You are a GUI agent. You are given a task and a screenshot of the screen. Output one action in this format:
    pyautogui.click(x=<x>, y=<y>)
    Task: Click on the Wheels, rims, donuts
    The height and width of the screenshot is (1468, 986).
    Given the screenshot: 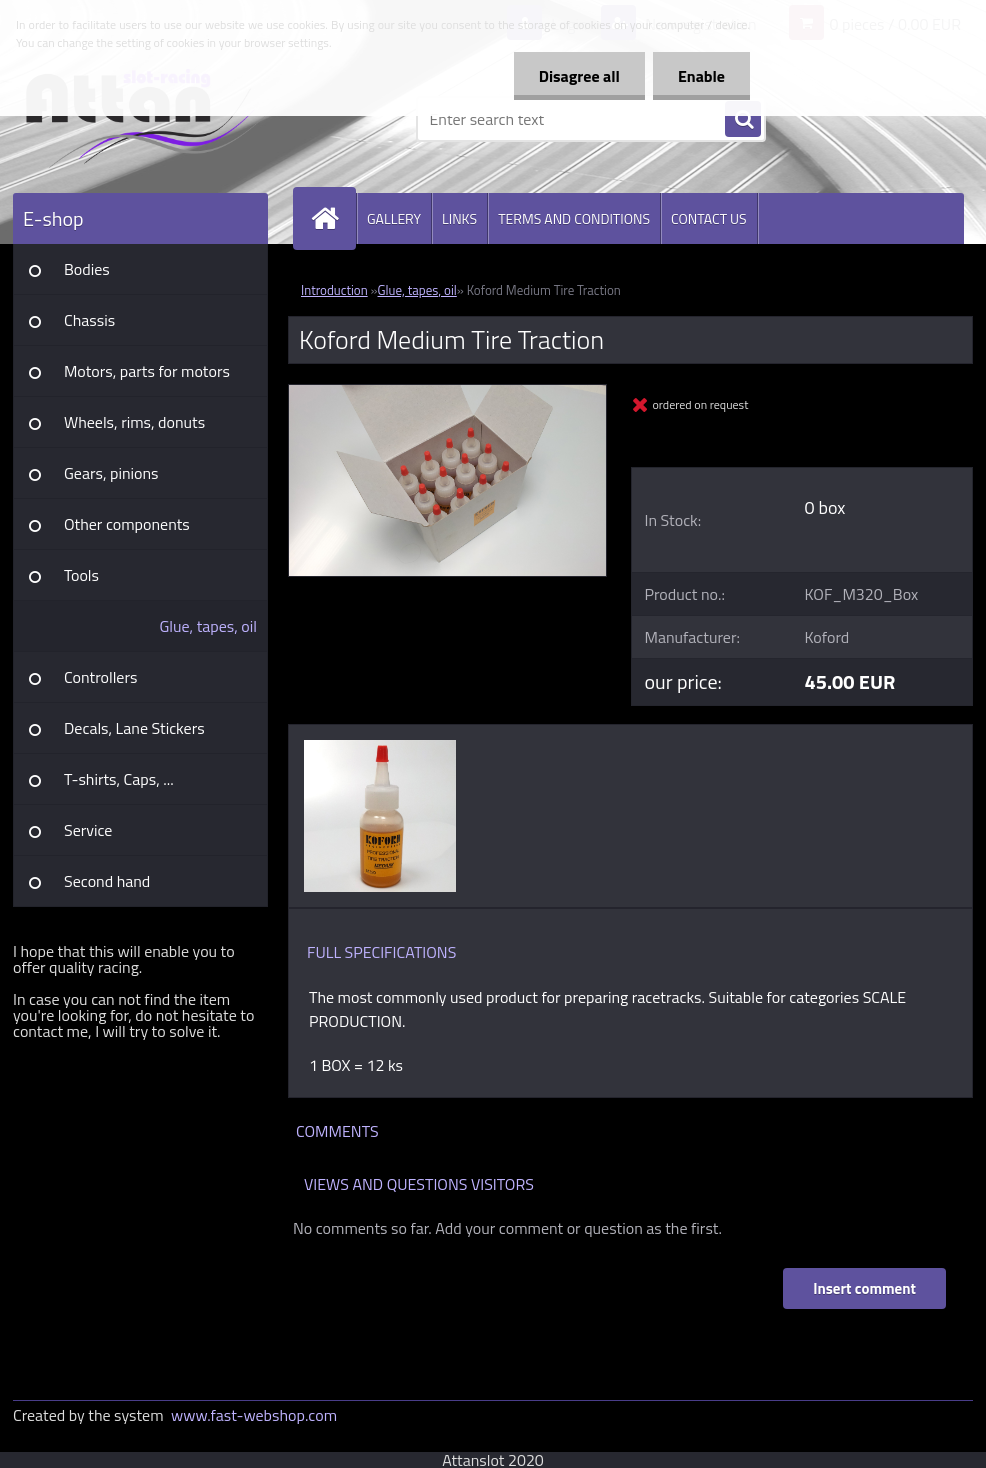 What is the action you would take?
    pyautogui.click(x=134, y=422)
    